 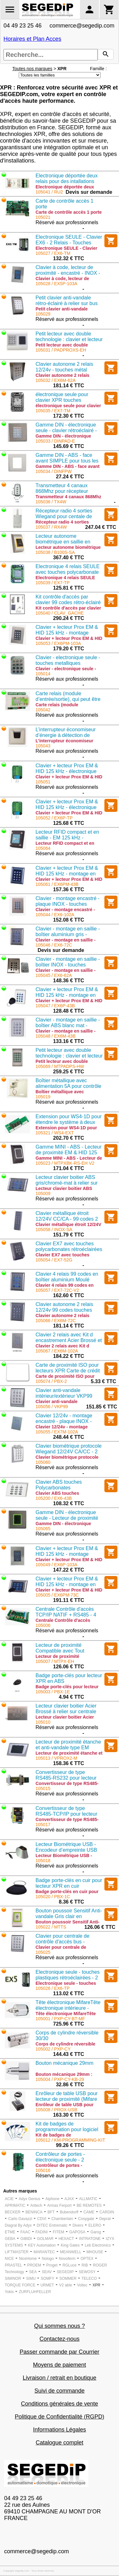 What do you see at coordinates (56, 2109) in the screenshot?
I see `105008 / PROX-USB` at bounding box center [56, 2109].